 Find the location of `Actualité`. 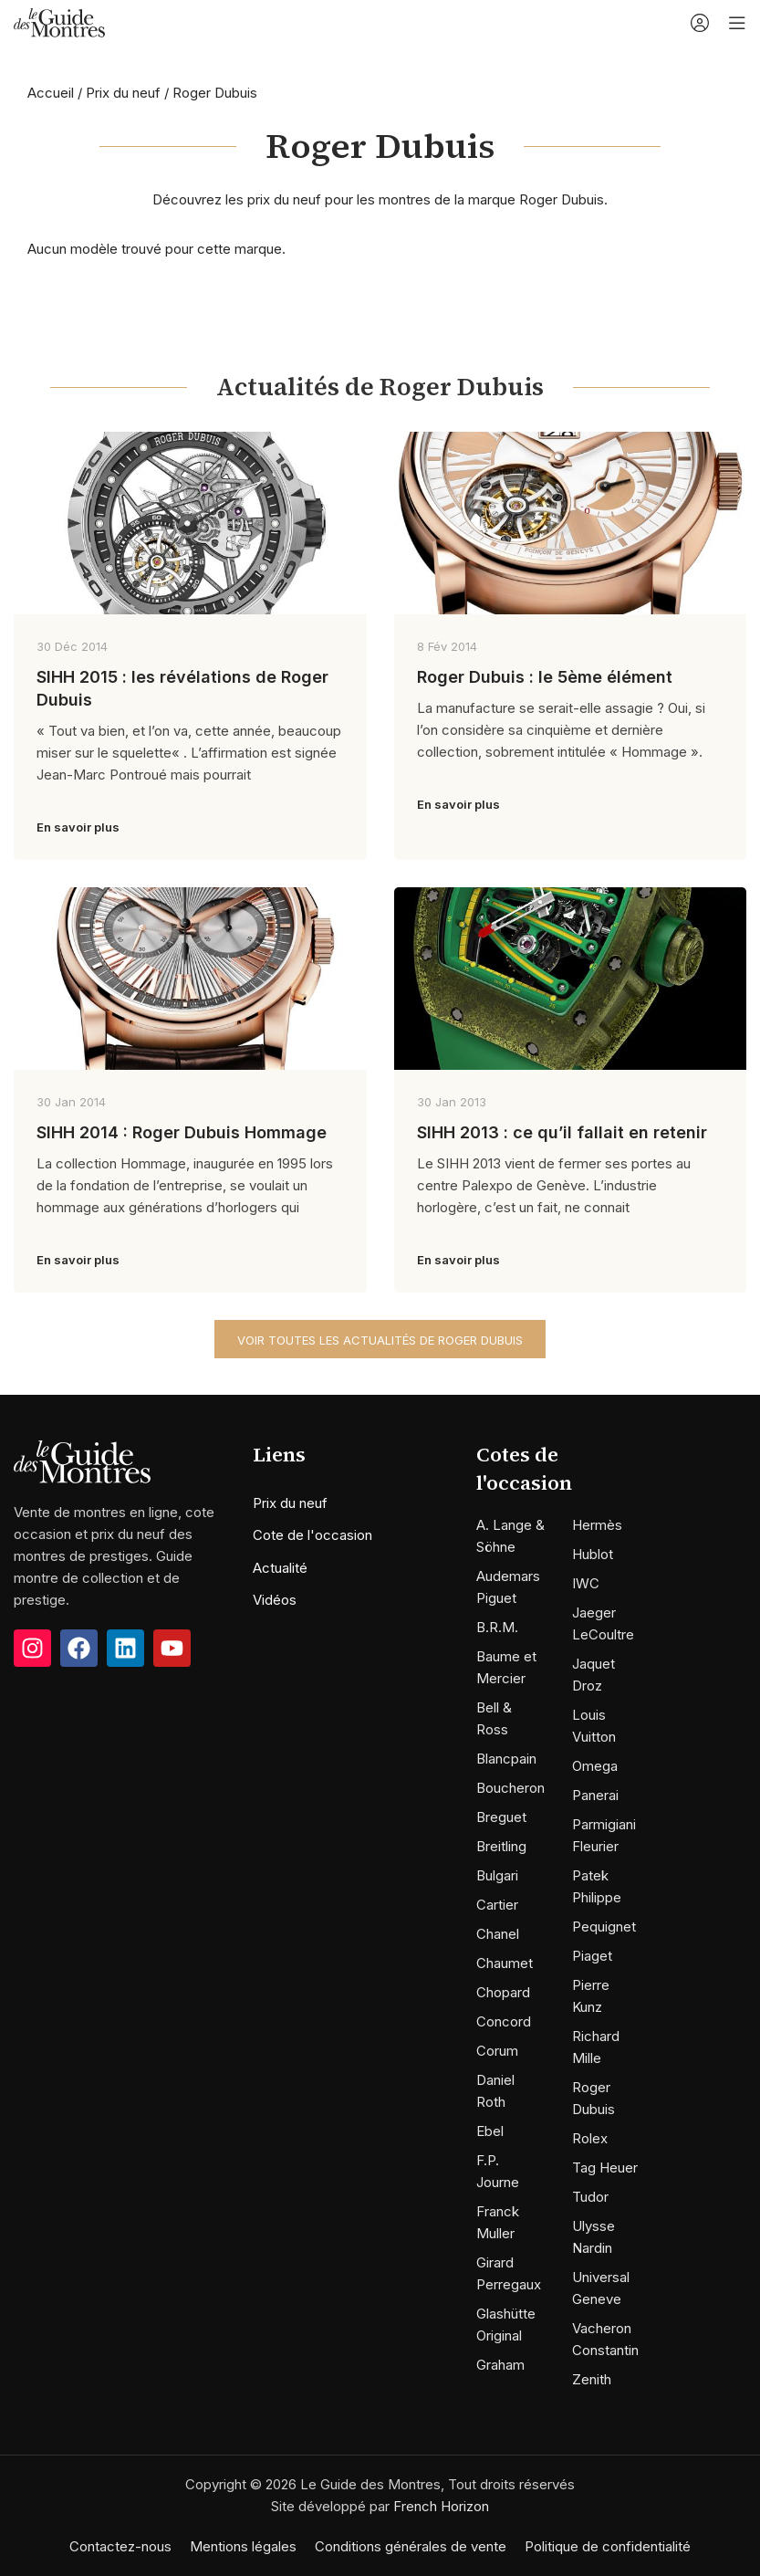

Actualité is located at coordinates (280, 1567).